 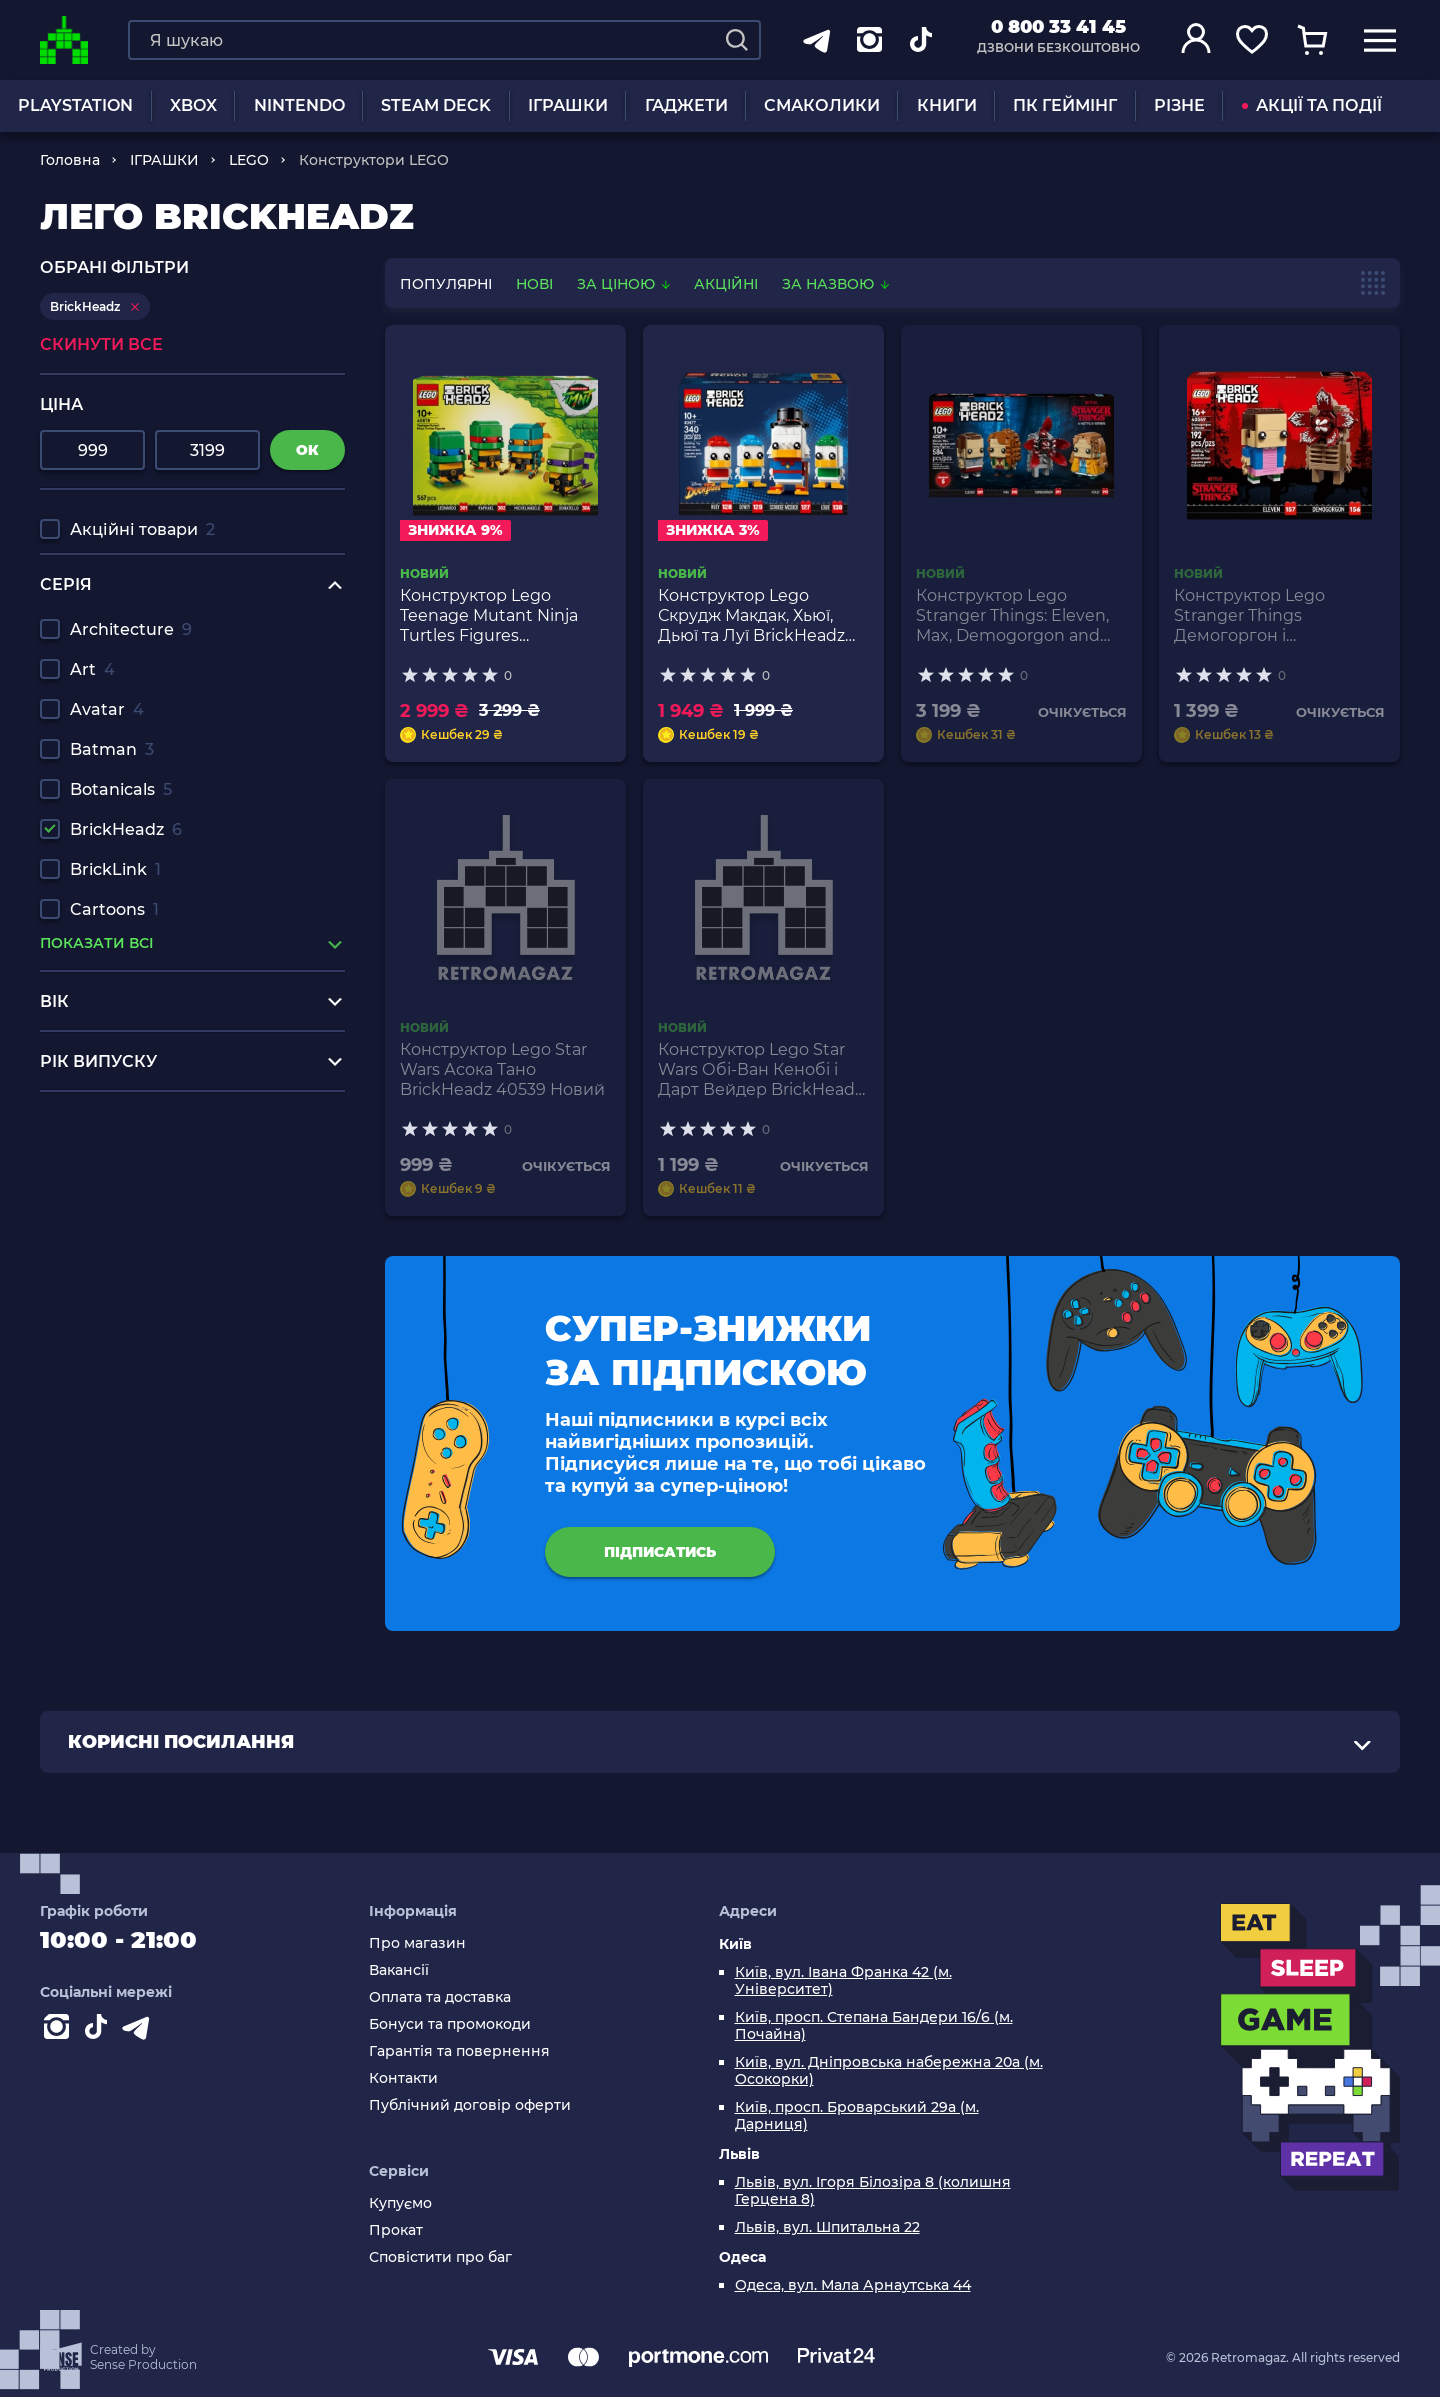 I want to click on BrickHeadz, so click(x=126, y=829).